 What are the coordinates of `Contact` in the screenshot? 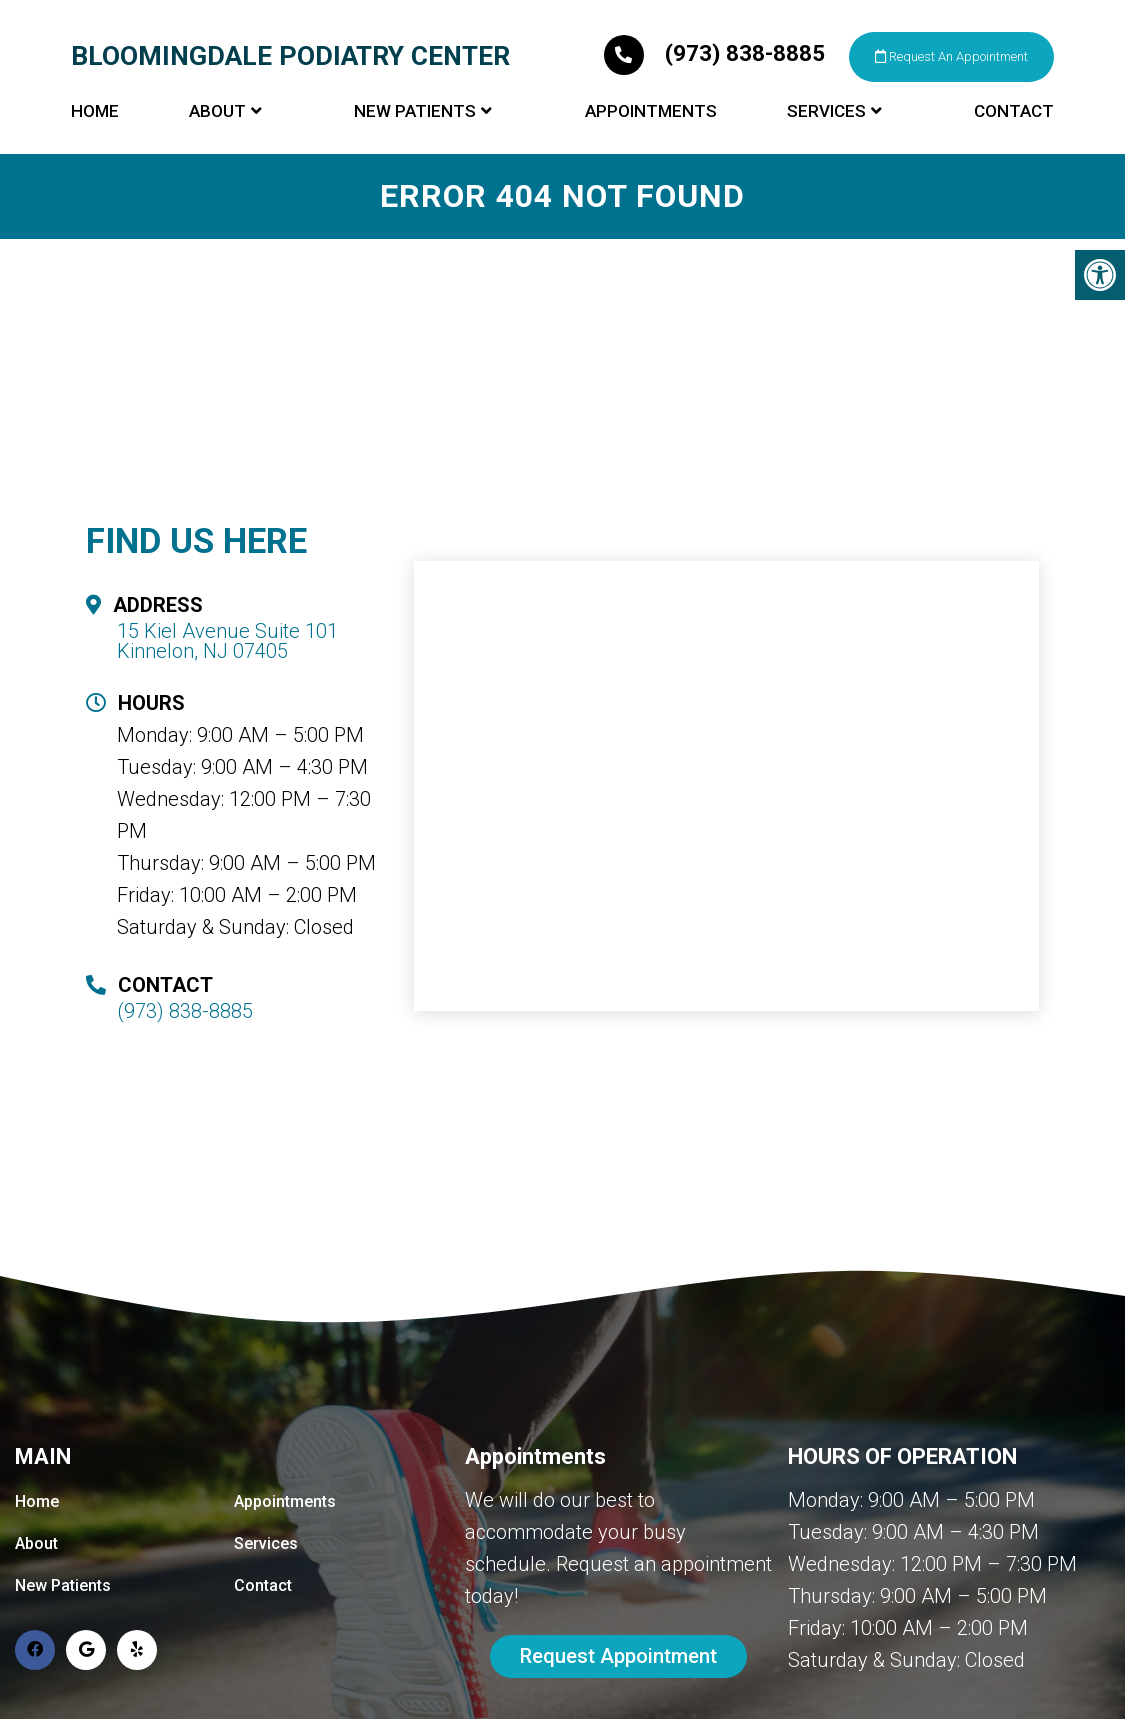 It's located at (1014, 150).